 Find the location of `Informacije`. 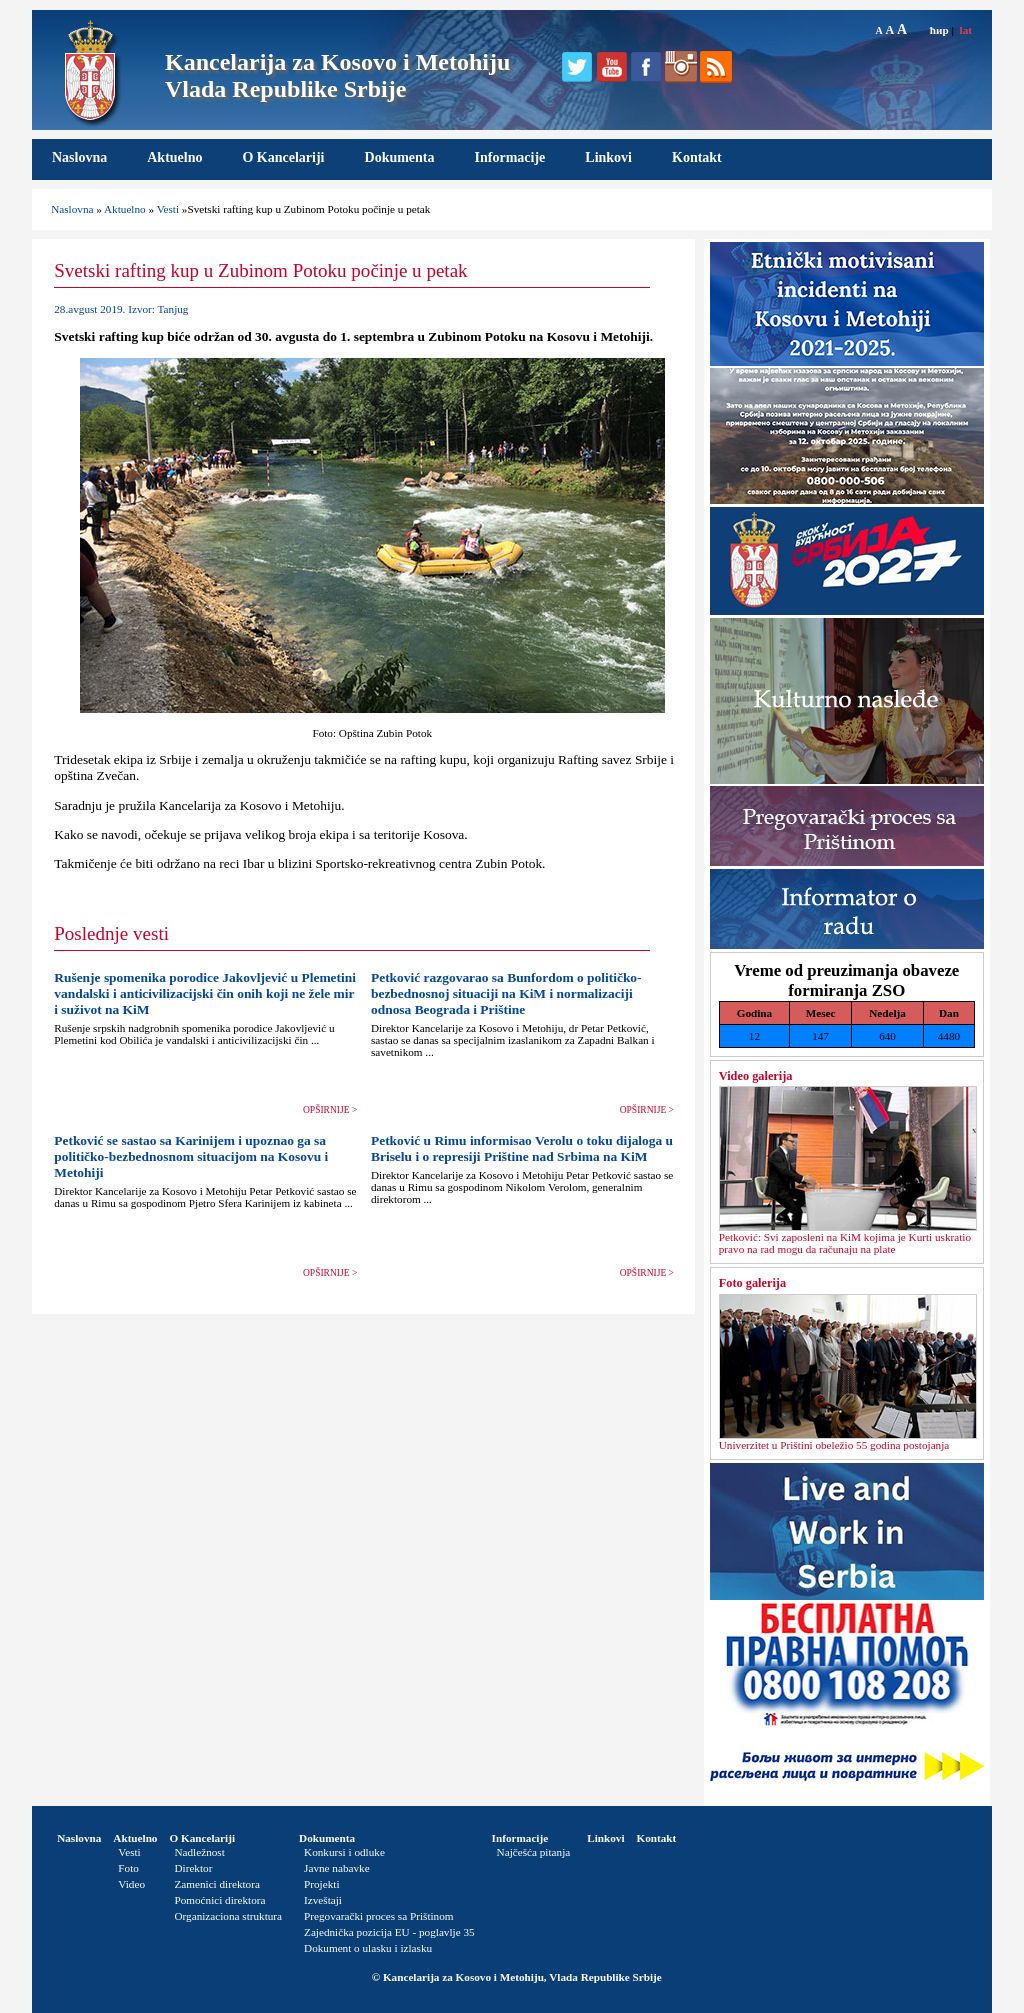

Informacije is located at coordinates (510, 157).